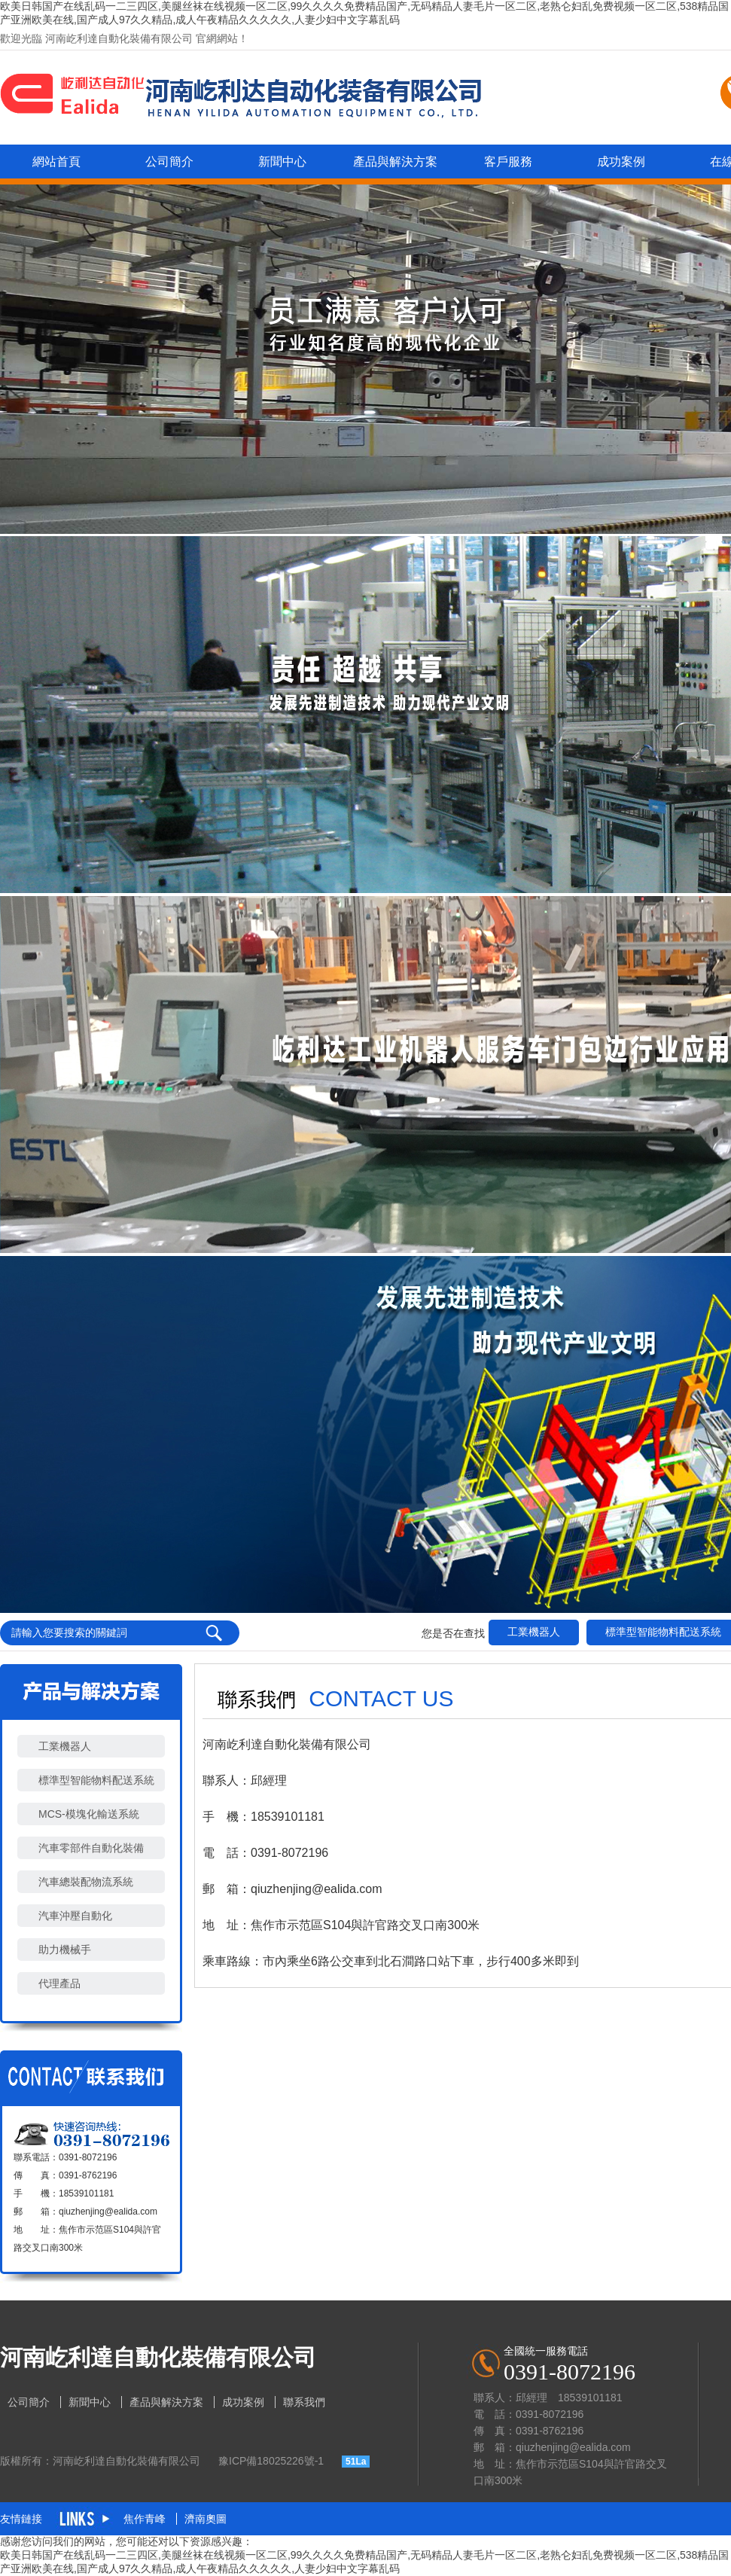 The width and height of the screenshot is (731, 2576). I want to click on 網站首頁, so click(56, 161).